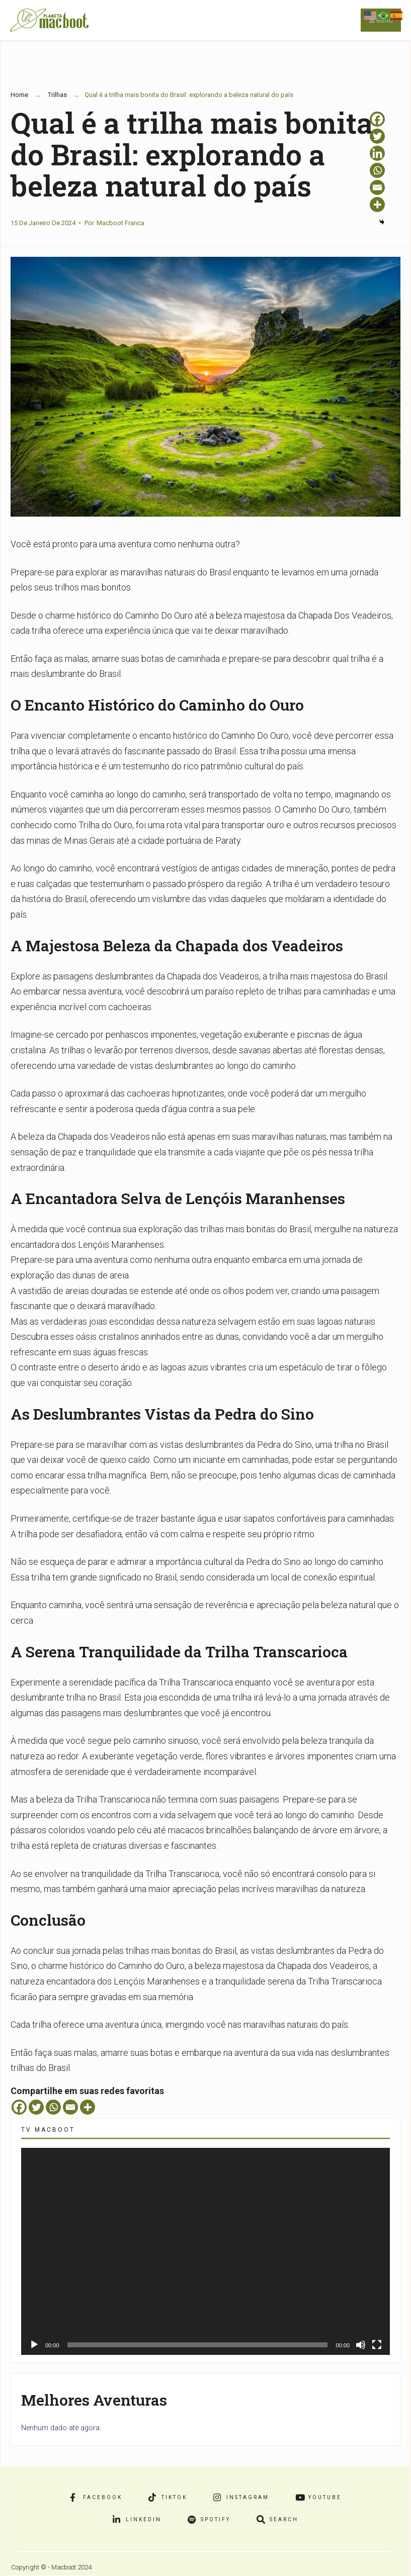  I want to click on Macboot Franca, so click(120, 223).